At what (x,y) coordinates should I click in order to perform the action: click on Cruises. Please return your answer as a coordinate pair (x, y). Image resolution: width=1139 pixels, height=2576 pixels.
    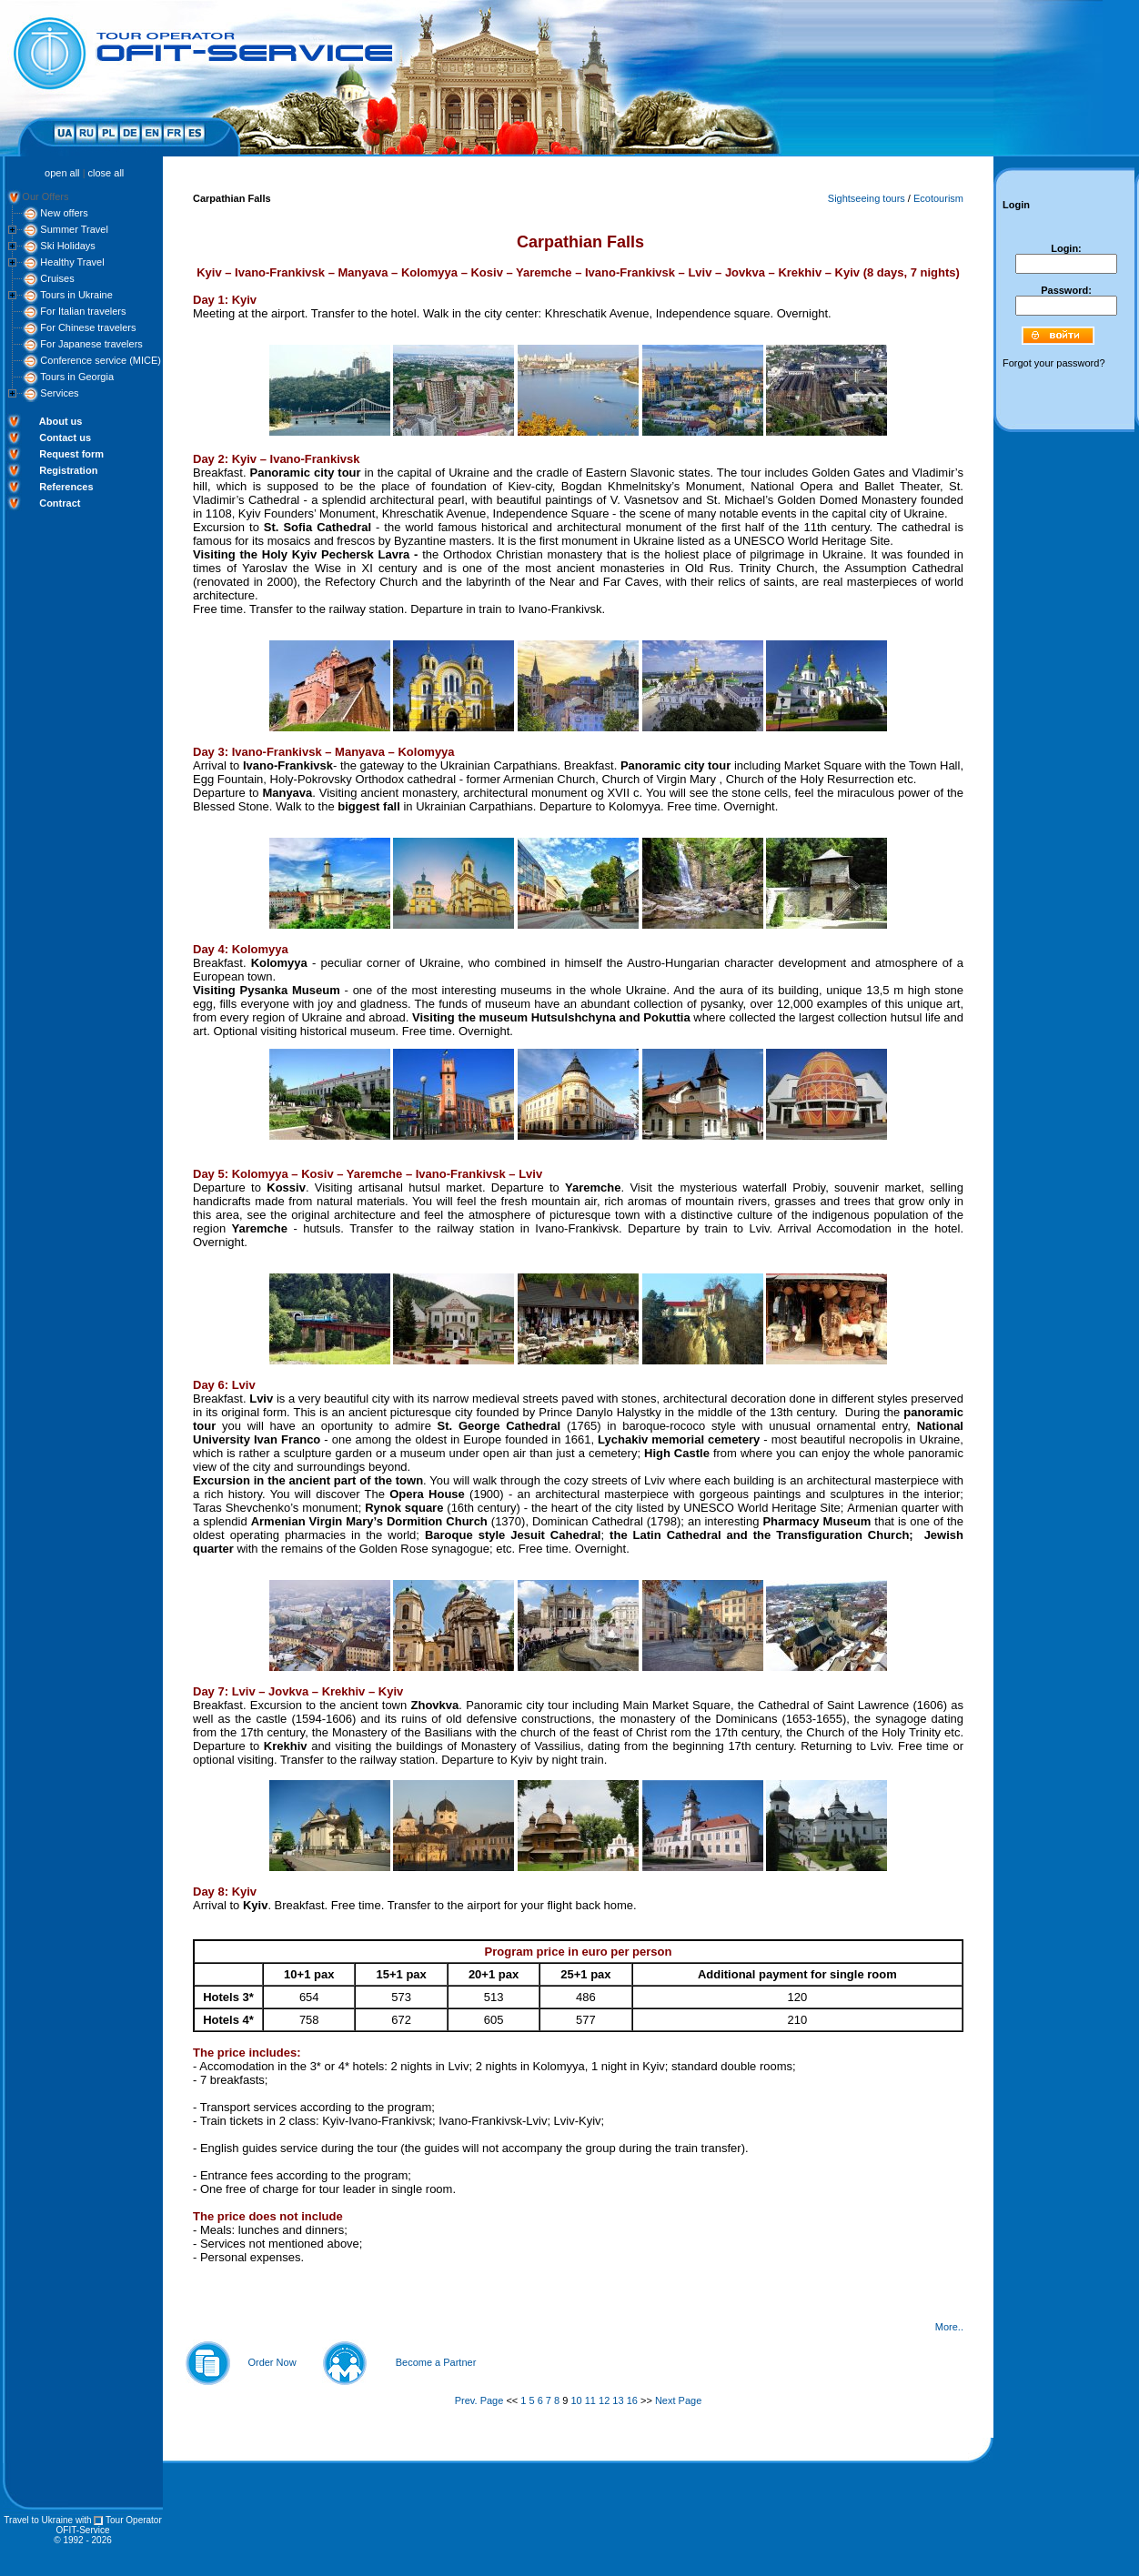
    Looking at the image, I should click on (57, 278).